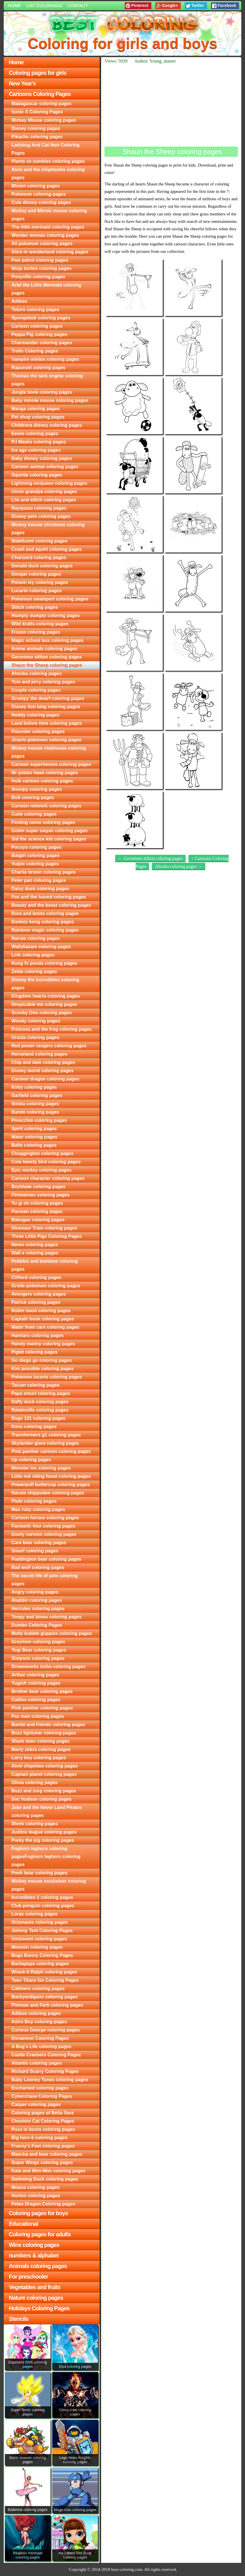 The width and height of the screenshot is (245, 2576). Describe the element at coordinates (46, 656) in the screenshot. I see `Geronimo stilton coloring pages` at that location.